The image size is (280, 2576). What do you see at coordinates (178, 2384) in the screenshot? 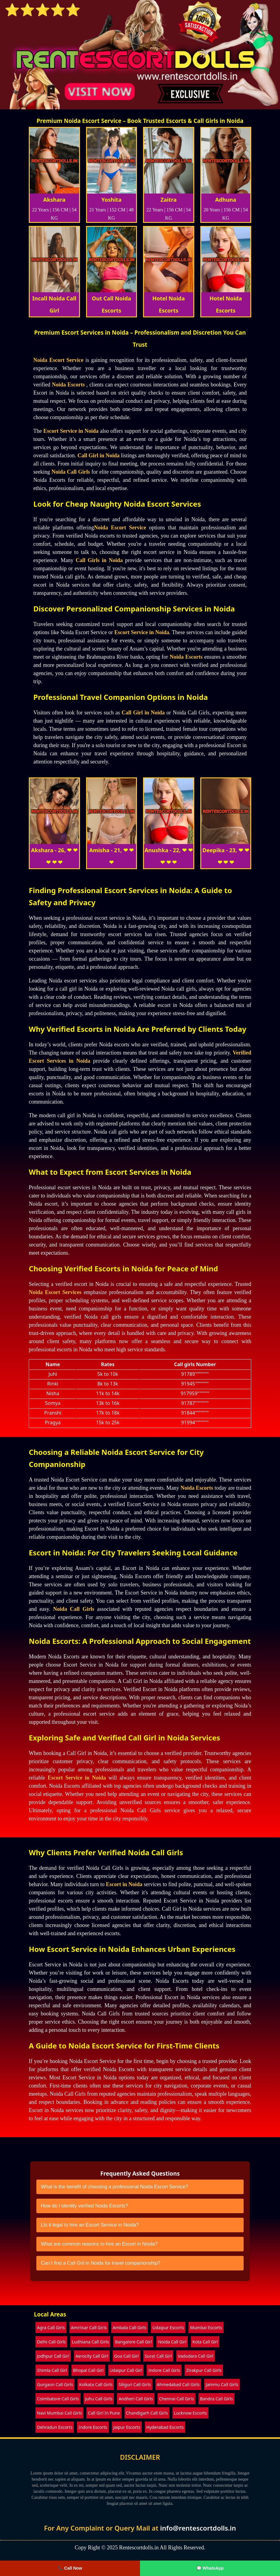
I see `Ahmedabad Call Girls` at bounding box center [178, 2384].